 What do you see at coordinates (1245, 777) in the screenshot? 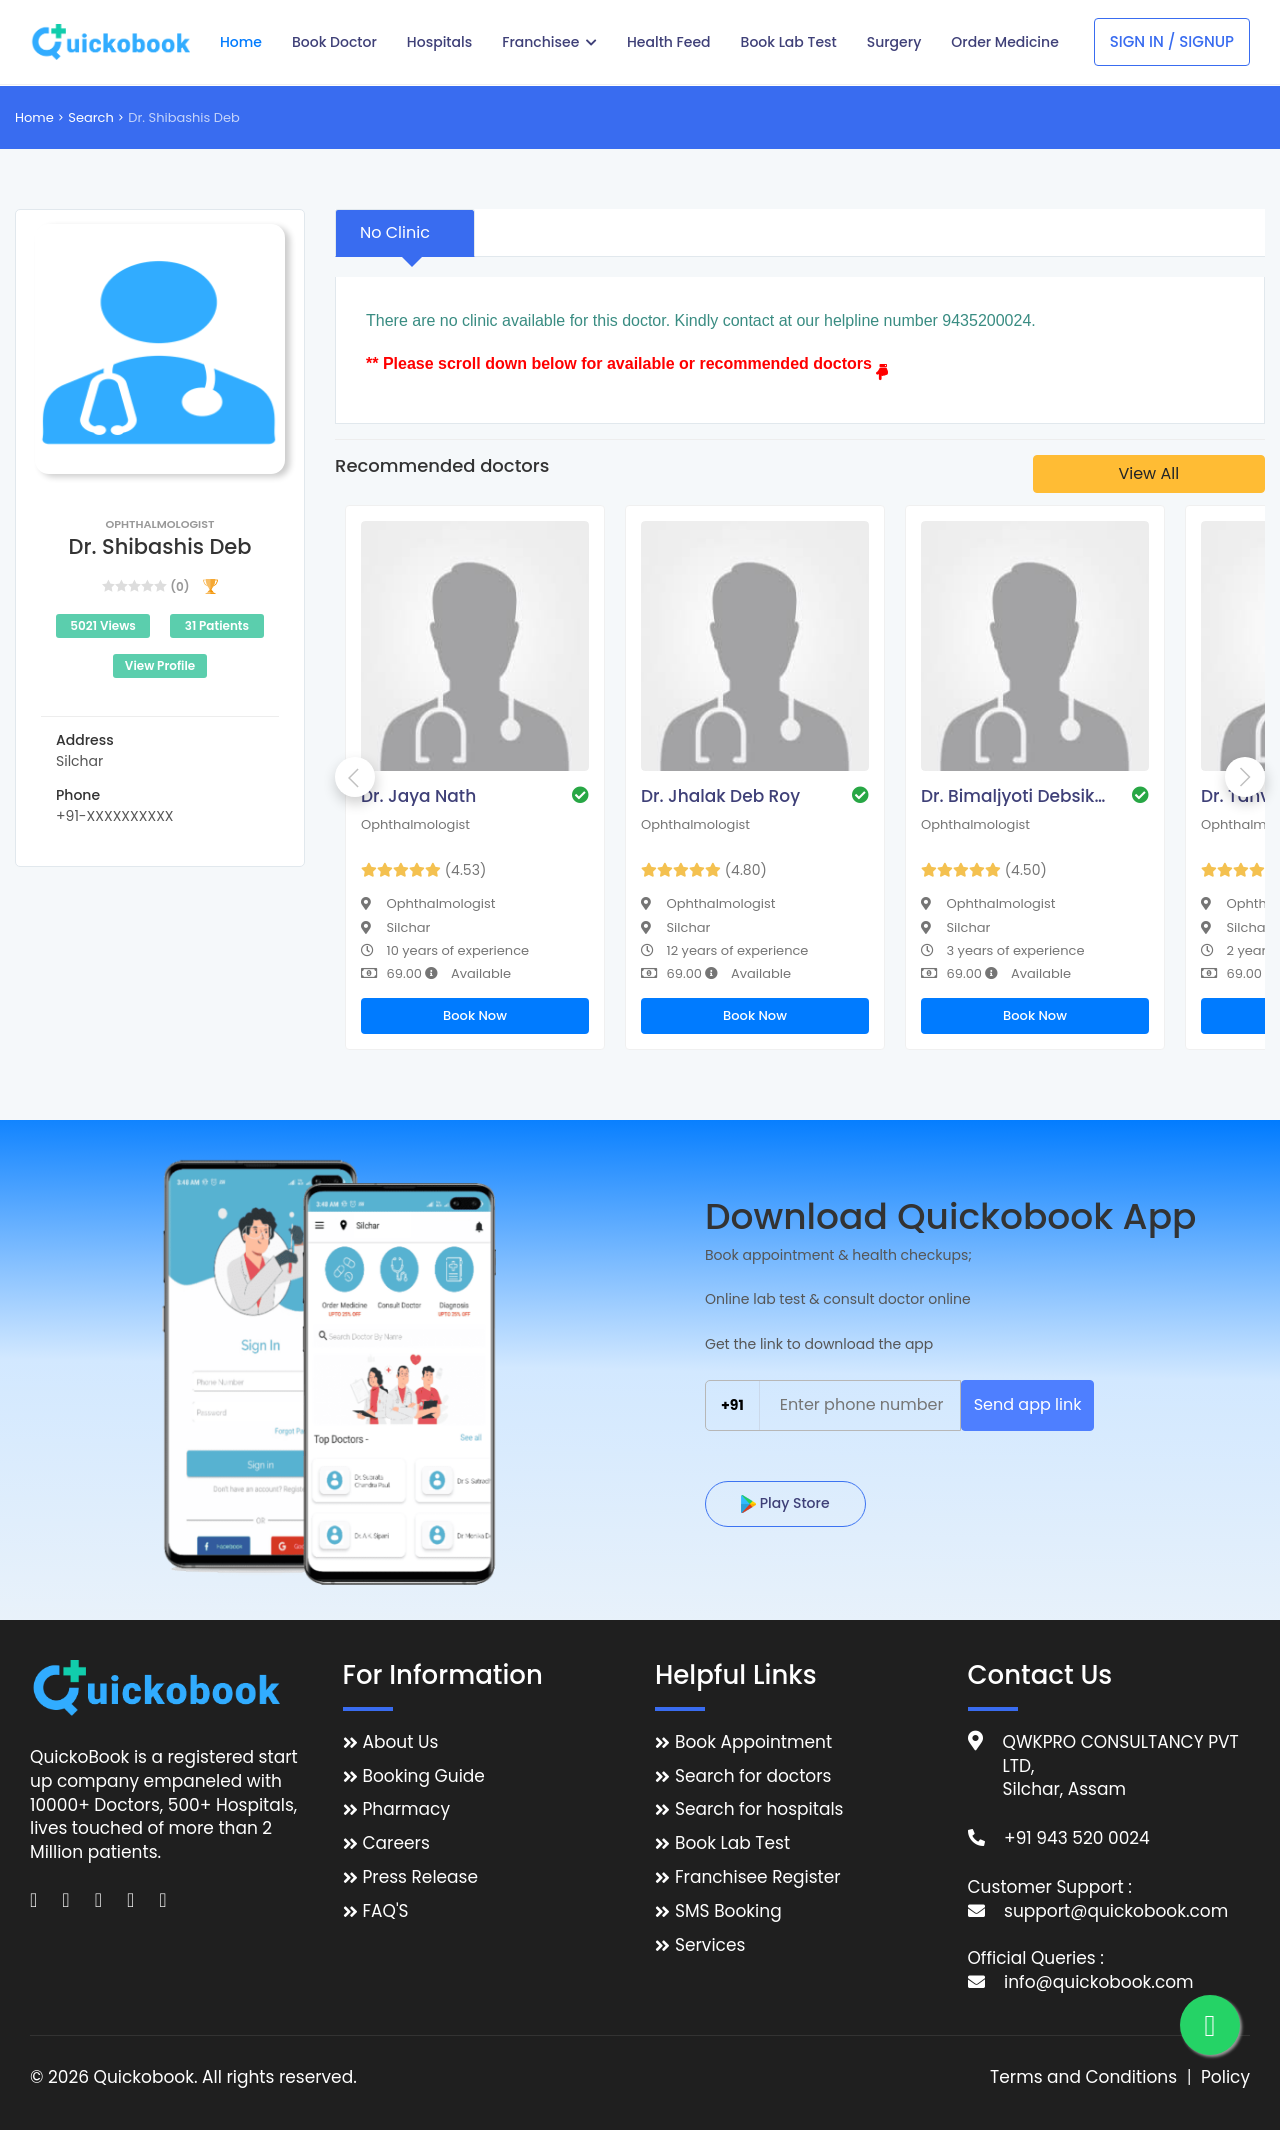
I see `Next` at bounding box center [1245, 777].